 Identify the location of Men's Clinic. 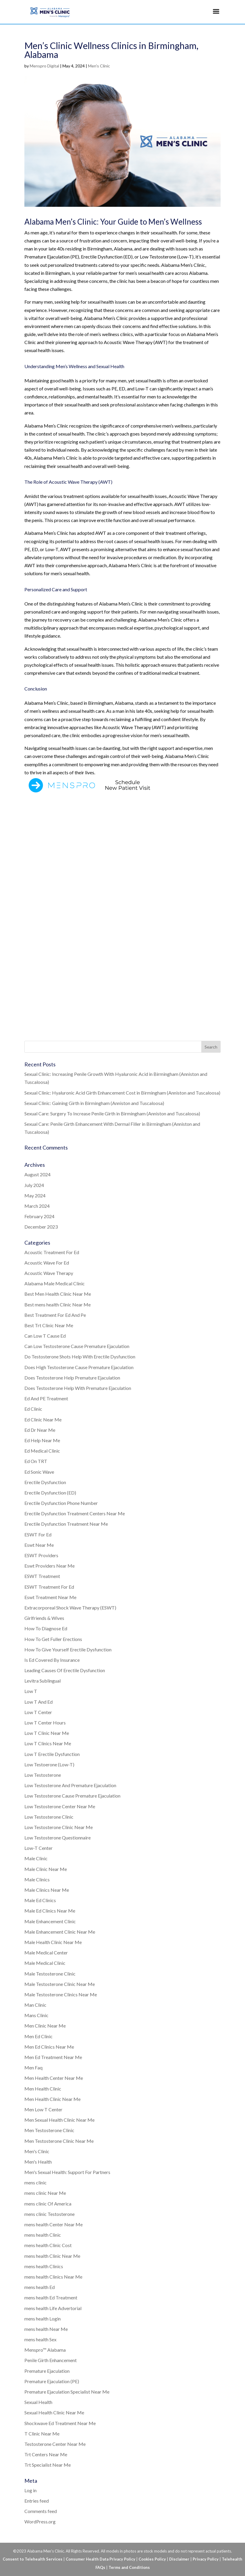
(99, 65).